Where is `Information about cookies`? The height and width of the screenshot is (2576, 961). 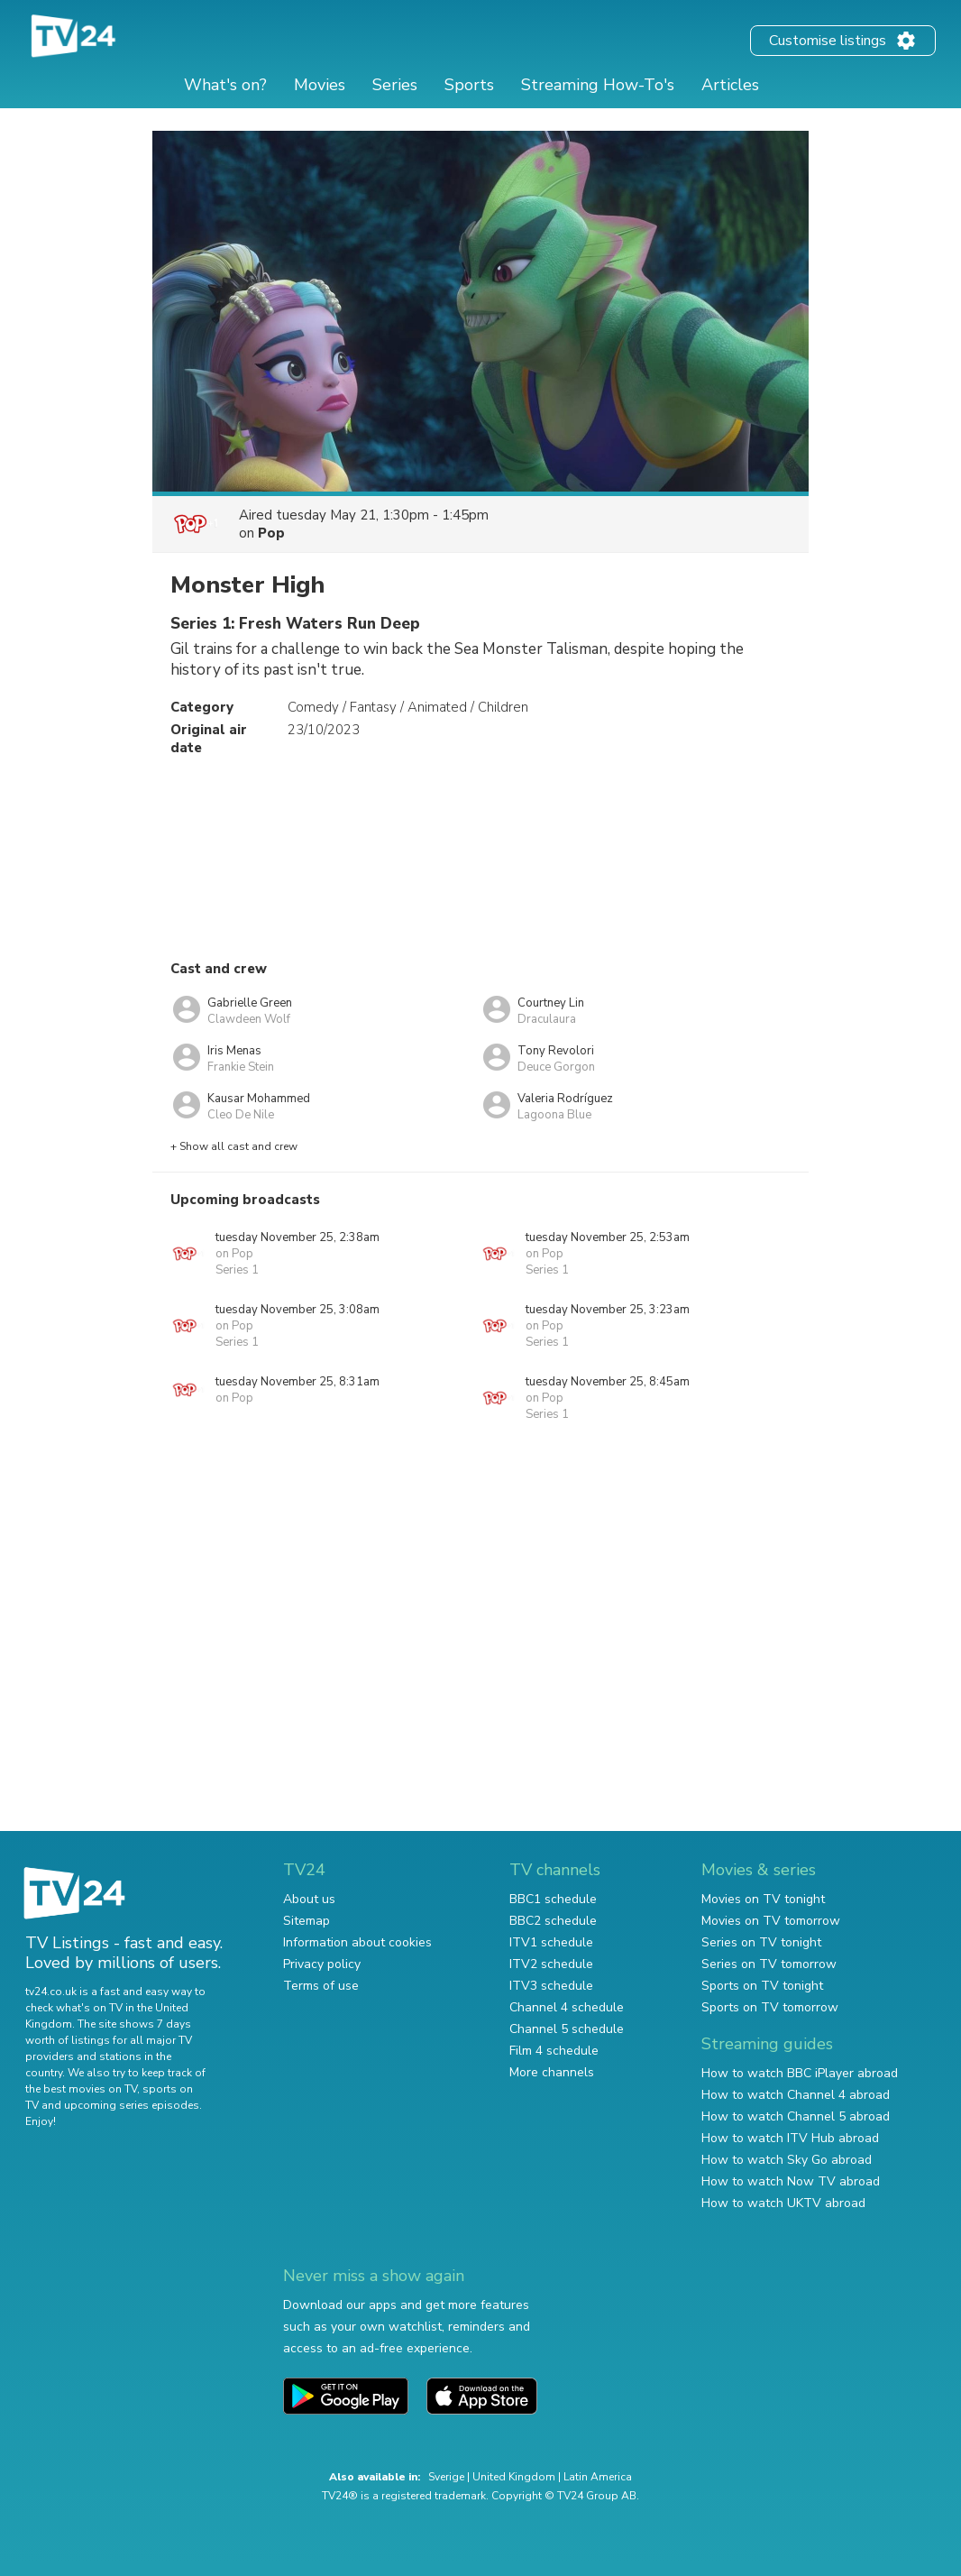 Information about cookies is located at coordinates (357, 1942).